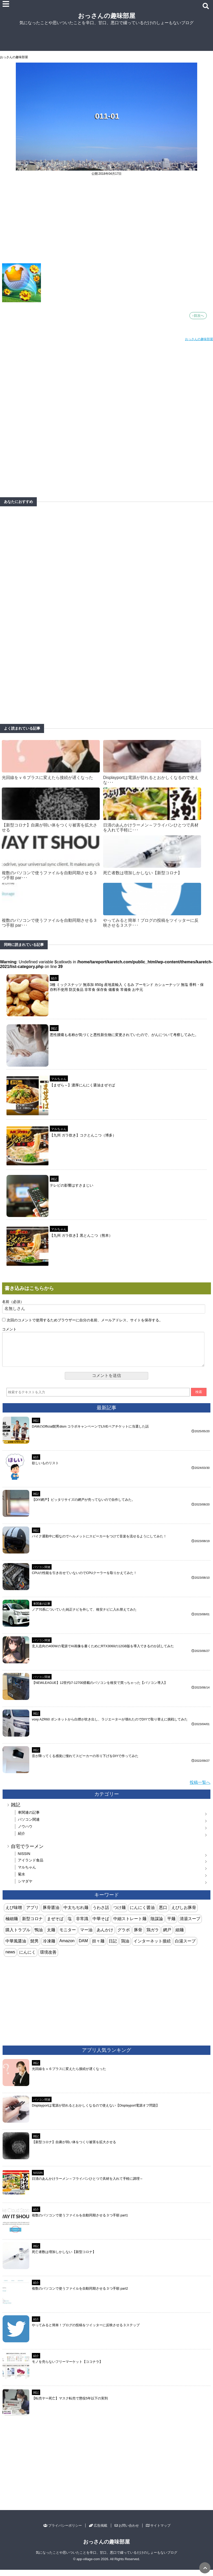 This screenshot has width=213, height=2576. What do you see at coordinates (103, 1652) in the screenshot?
I see `玄人志向の400Wの電源でAI画像を書くためにRTX3060の12GB版を導入できるのか試してみた` at bounding box center [103, 1652].